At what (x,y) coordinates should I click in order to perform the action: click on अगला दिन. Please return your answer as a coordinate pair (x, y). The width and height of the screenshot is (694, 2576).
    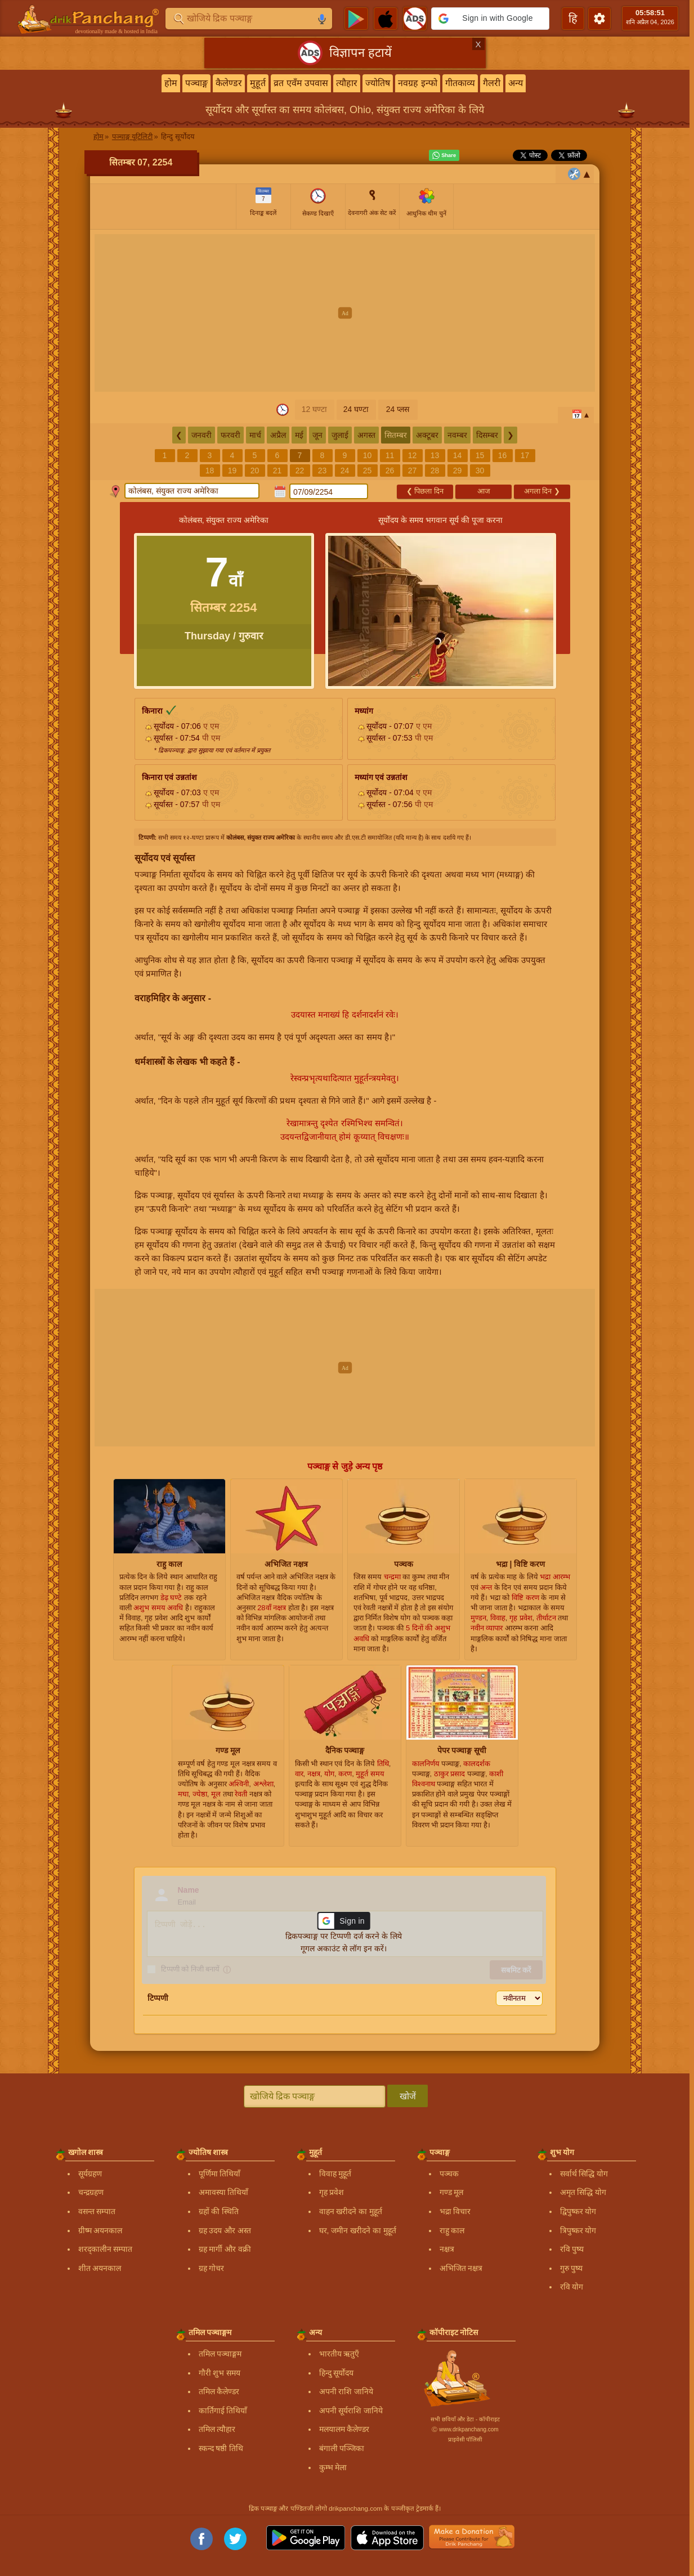
    Looking at the image, I should click on (542, 491).